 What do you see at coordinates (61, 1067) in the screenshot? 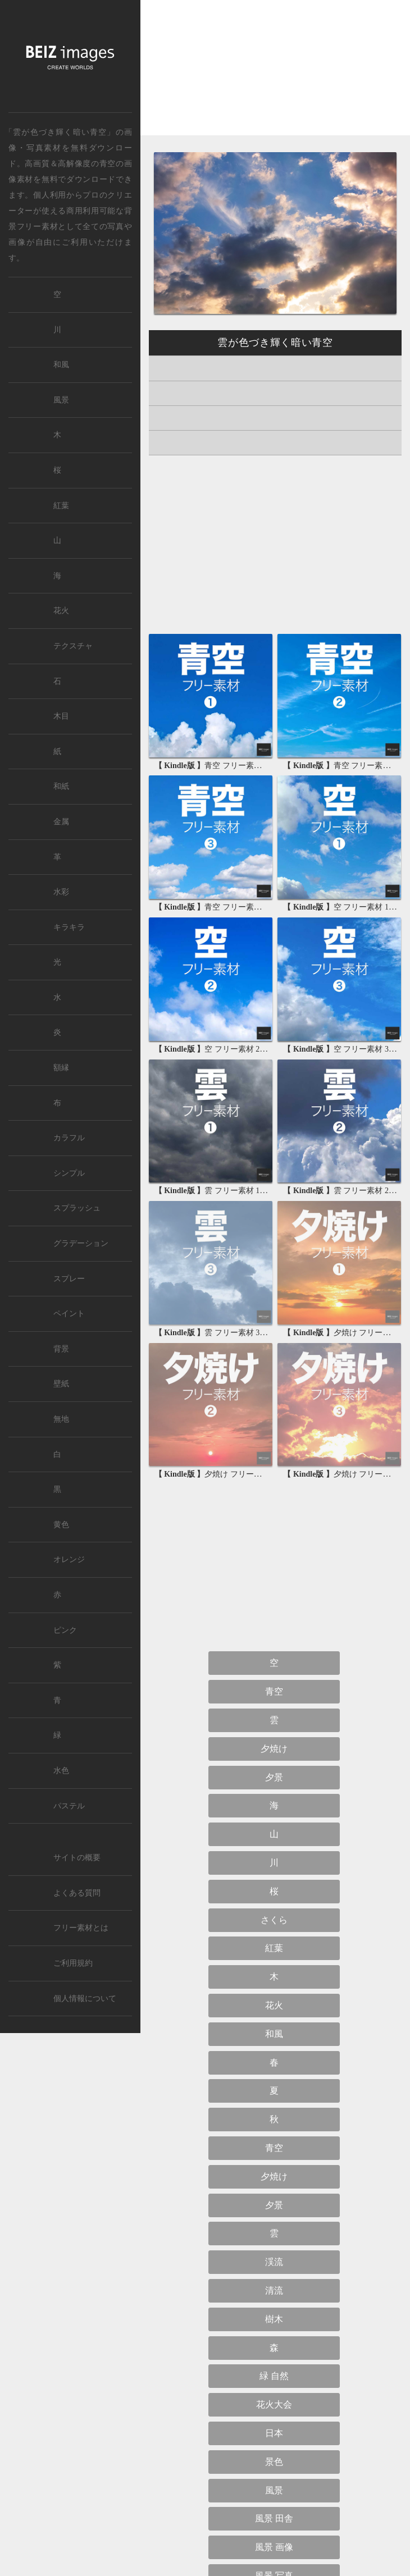
I see `額縁` at bounding box center [61, 1067].